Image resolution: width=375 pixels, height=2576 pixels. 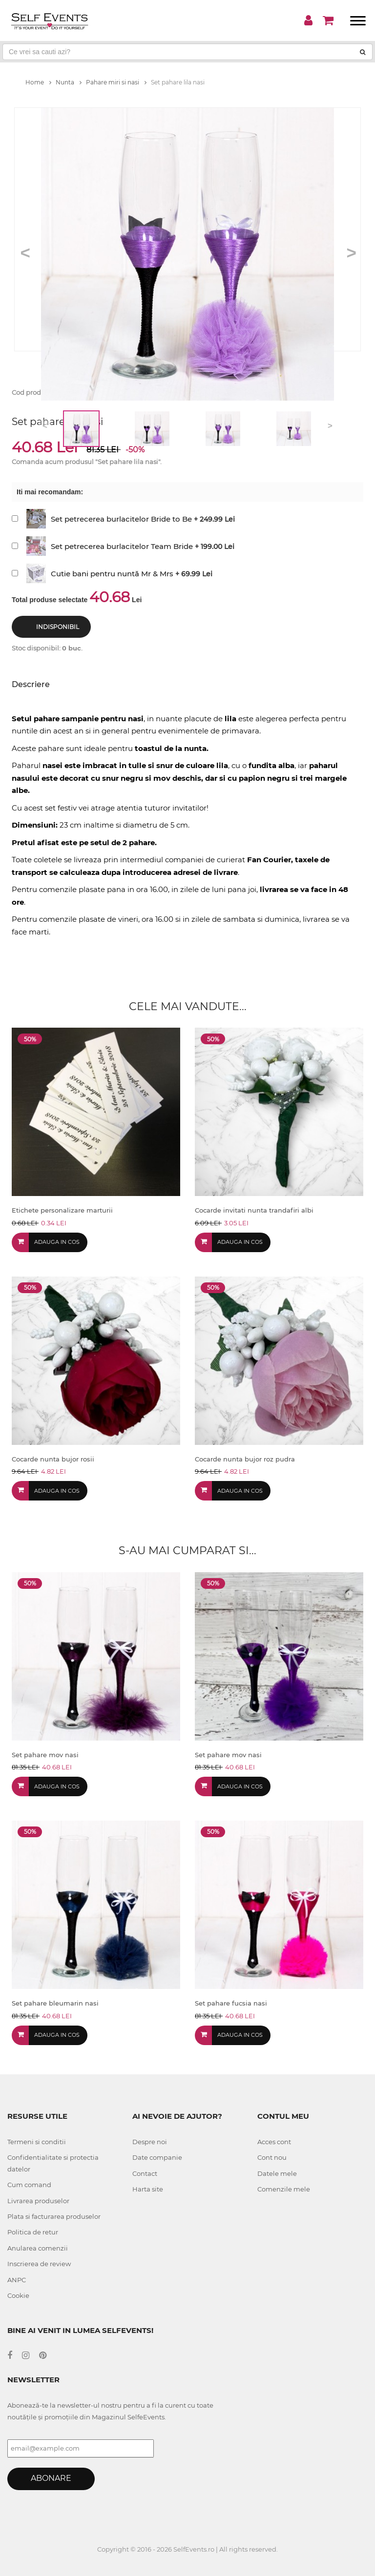 What do you see at coordinates (277, 2173) in the screenshot?
I see `Datele mele` at bounding box center [277, 2173].